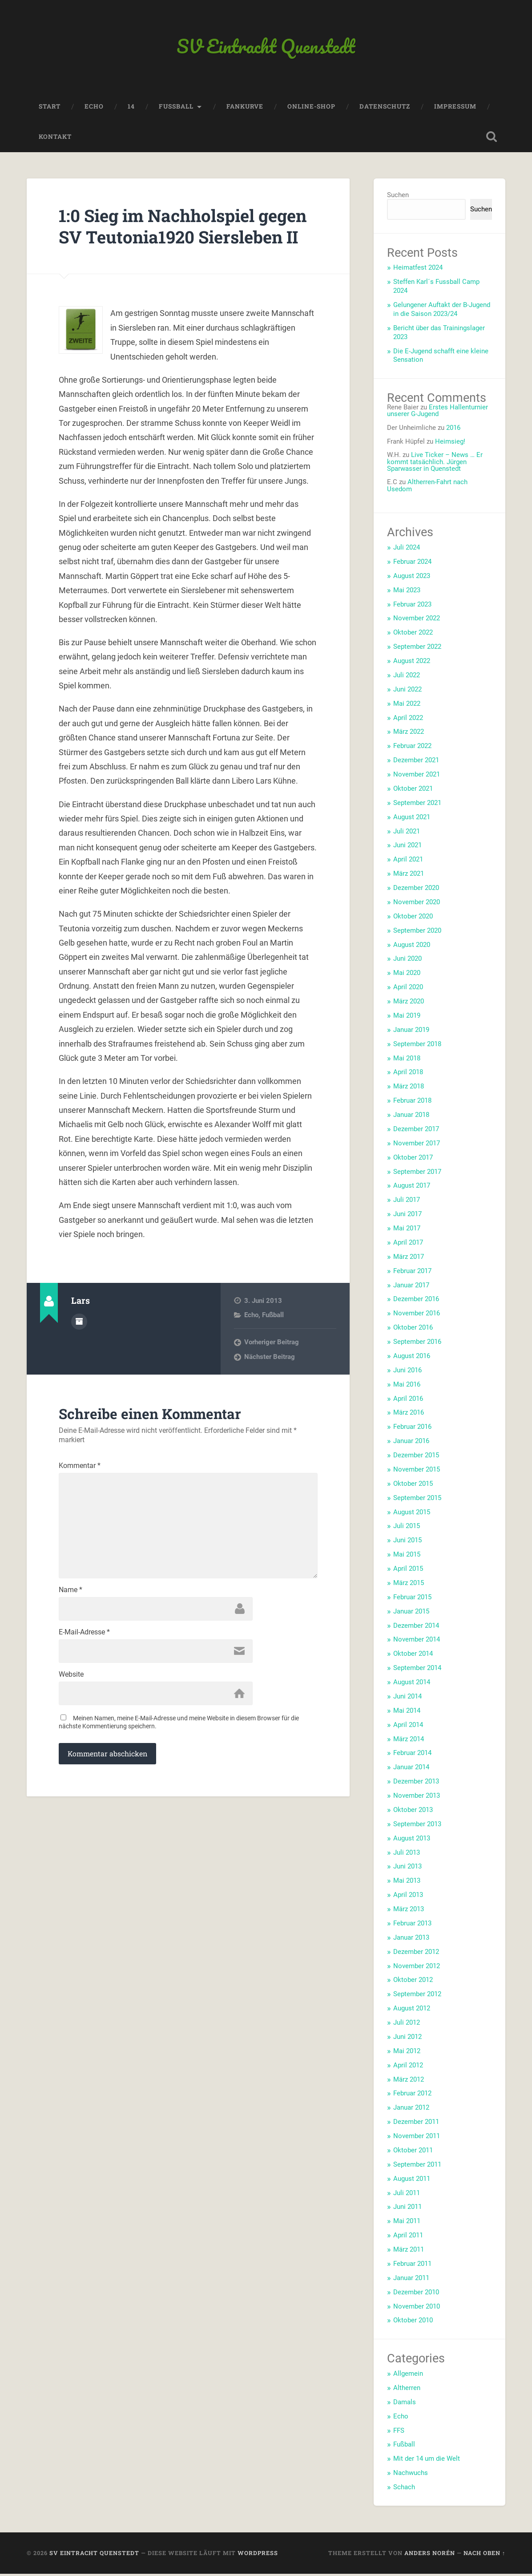 The height and width of the screenshot is (2576, 532). Describe the element at coordinates (131, 109) in the screenshot. I see `14` at that location.